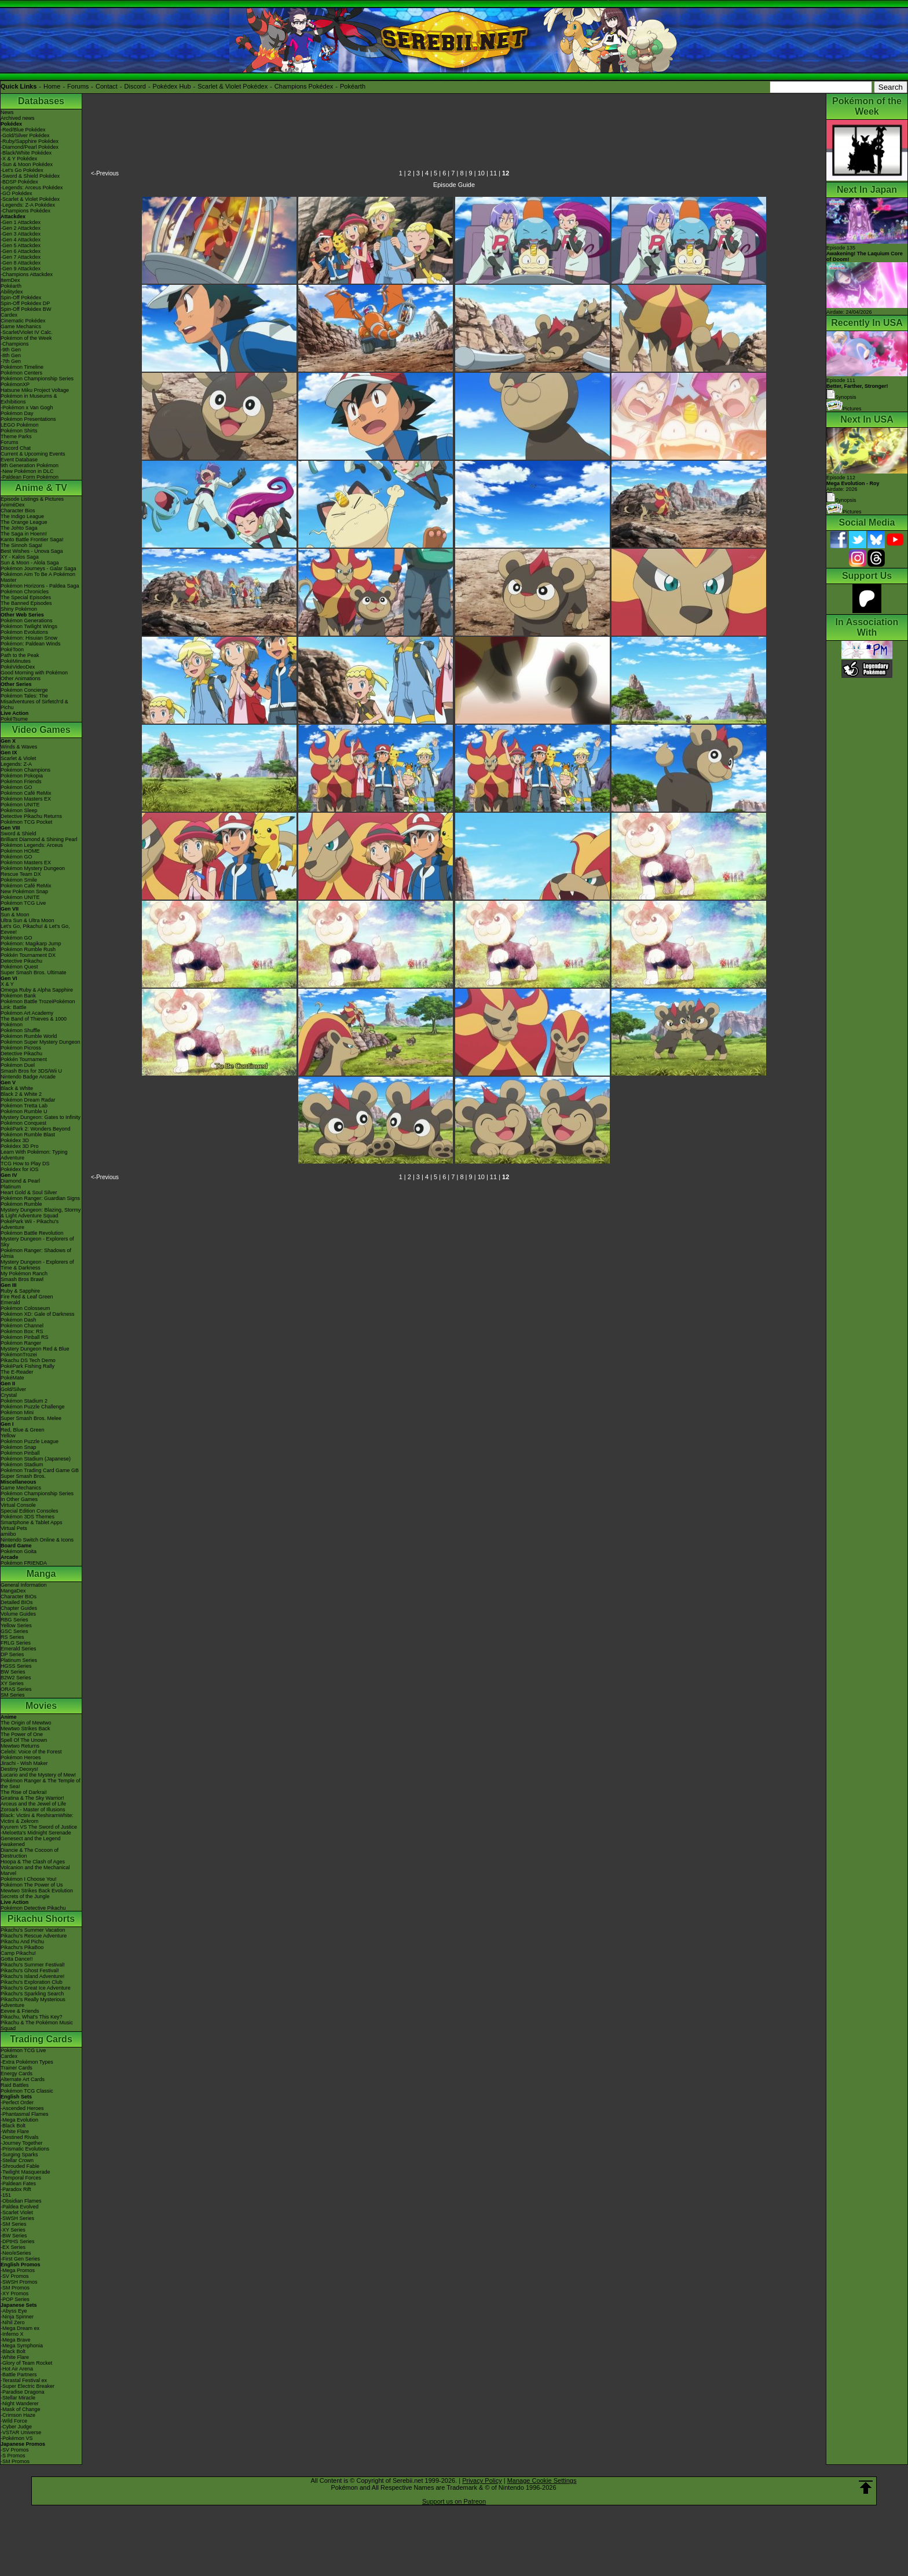  Describe the element at coordinates (29, 626) in the screenshot. I see `Pokémon Twilight Wings` at that location.